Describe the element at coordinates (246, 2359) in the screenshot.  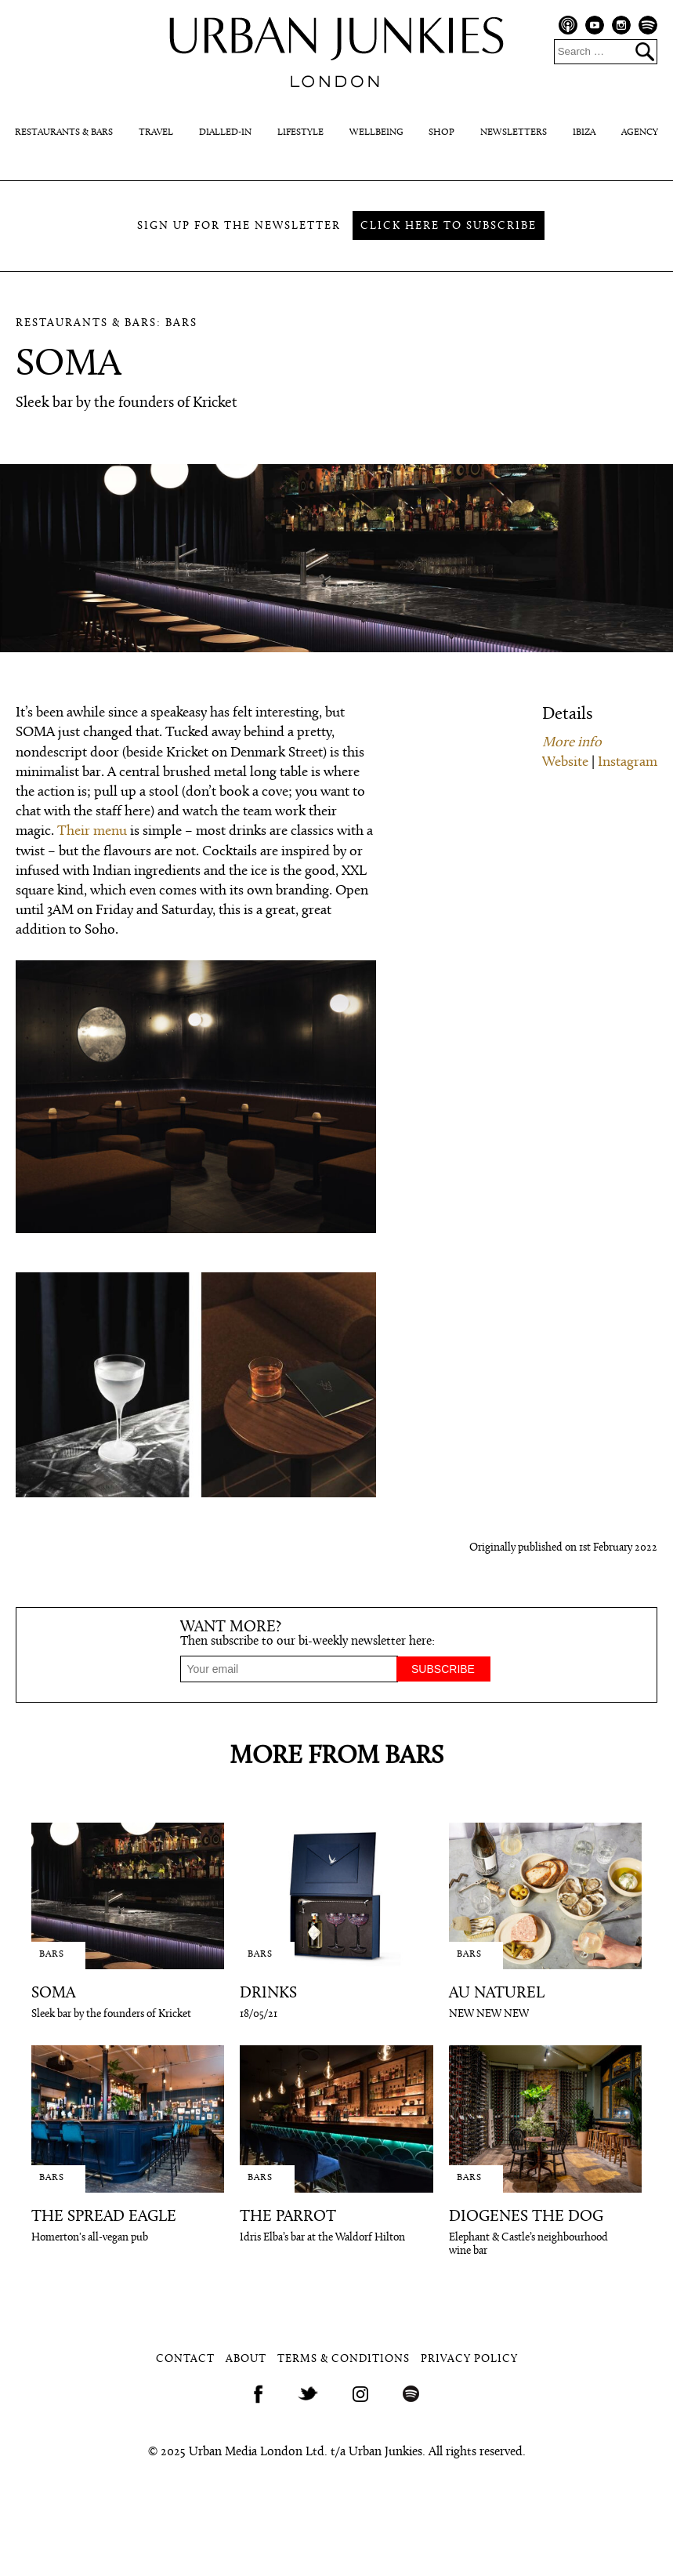
I see `About` at that location.